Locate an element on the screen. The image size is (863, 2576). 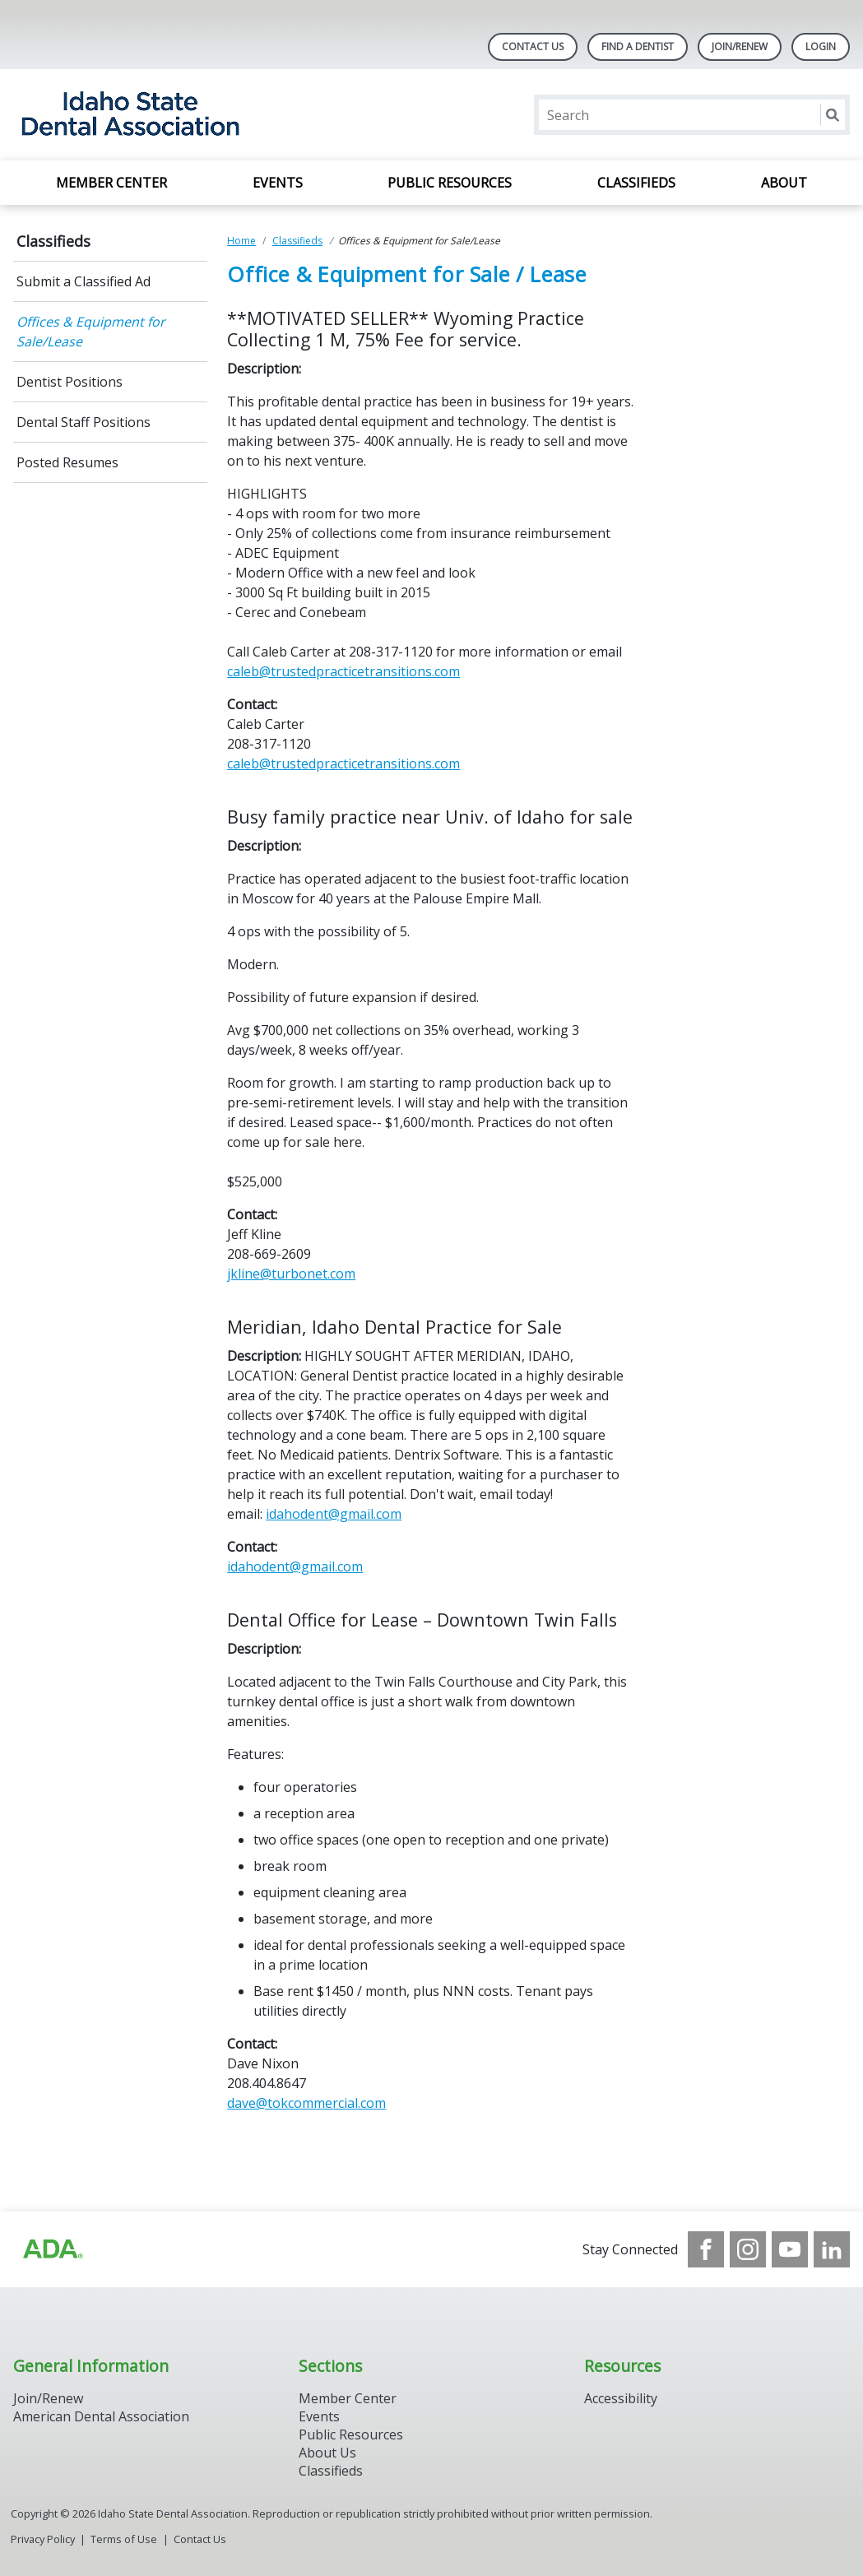
Classifieds is located at coordinates (636, 183).